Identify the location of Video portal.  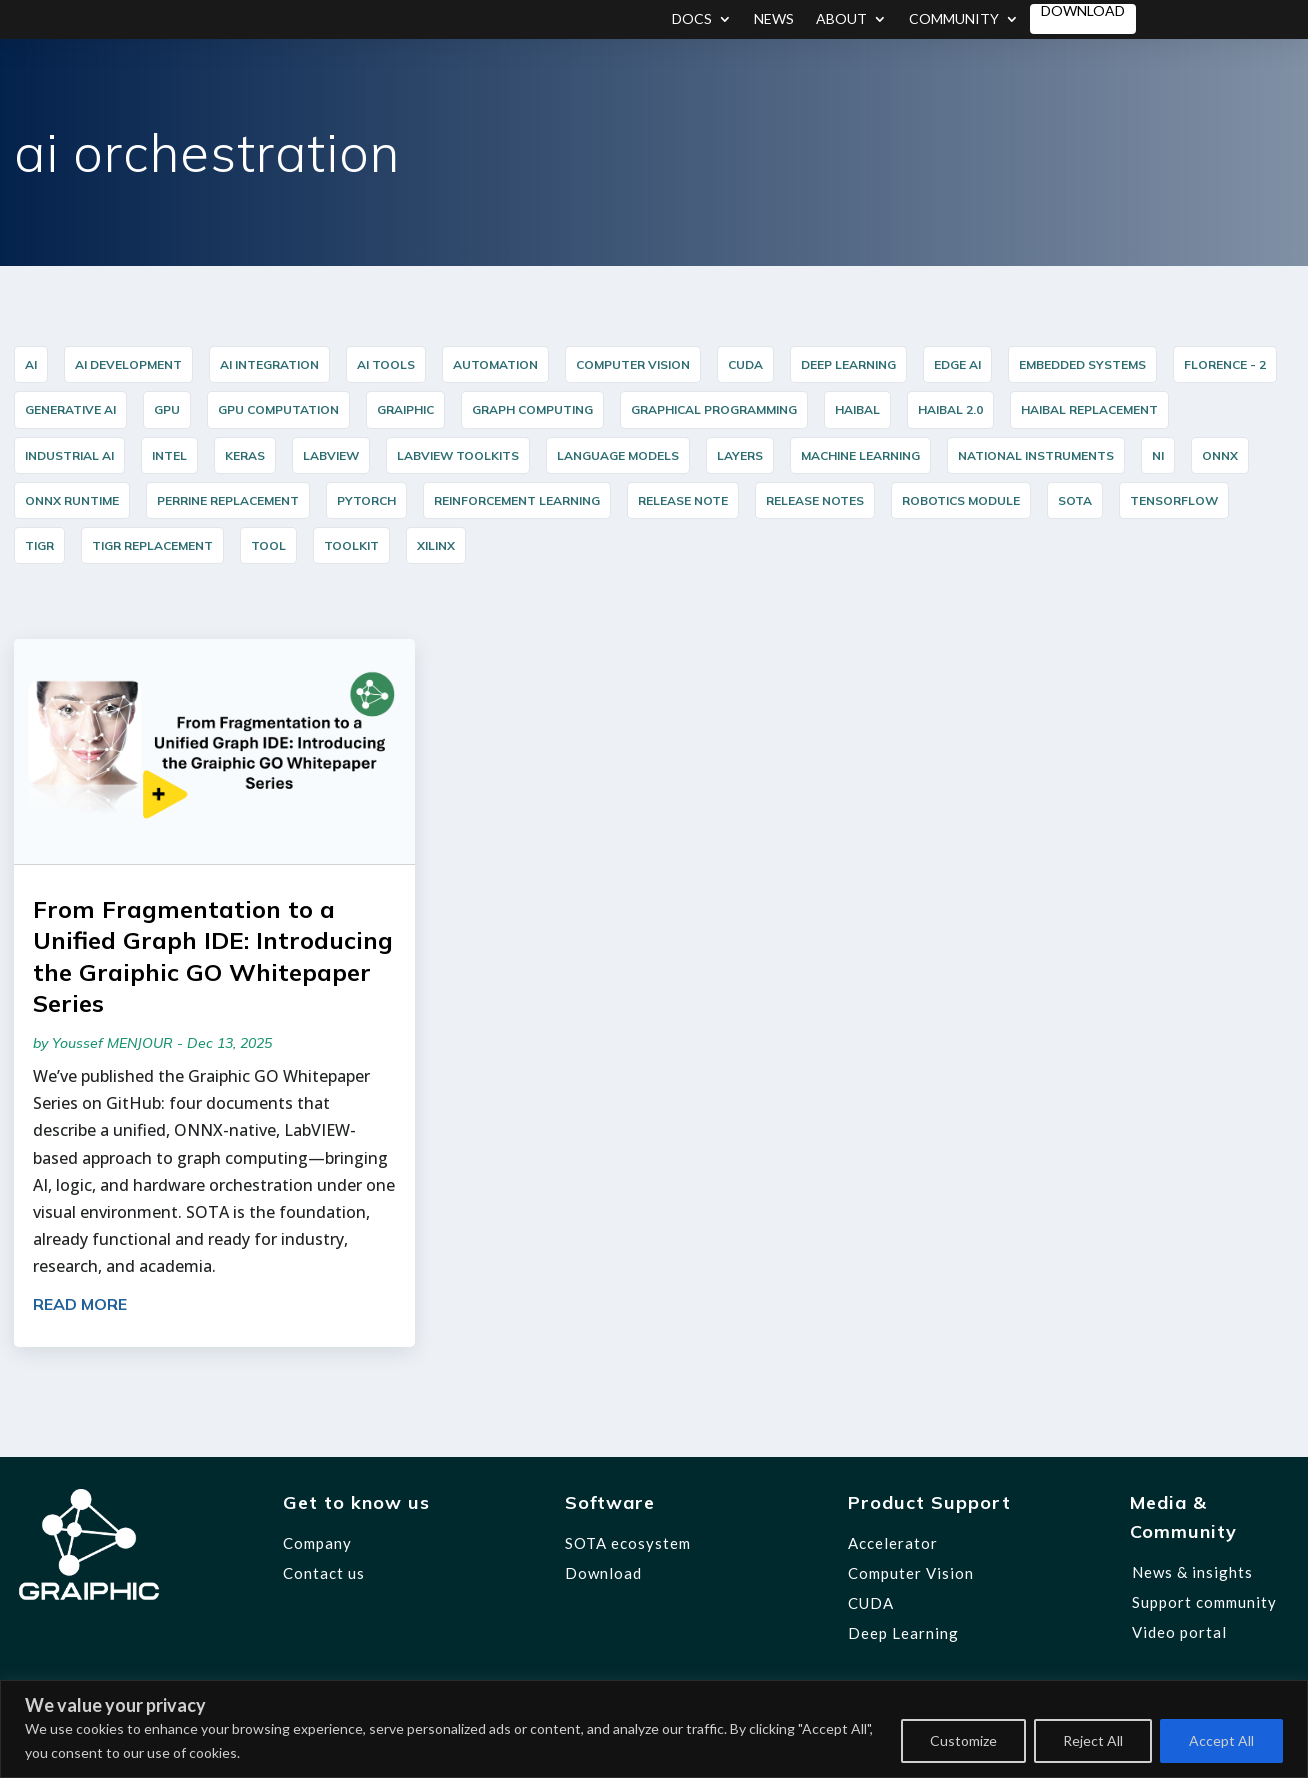
(1179, 1632).